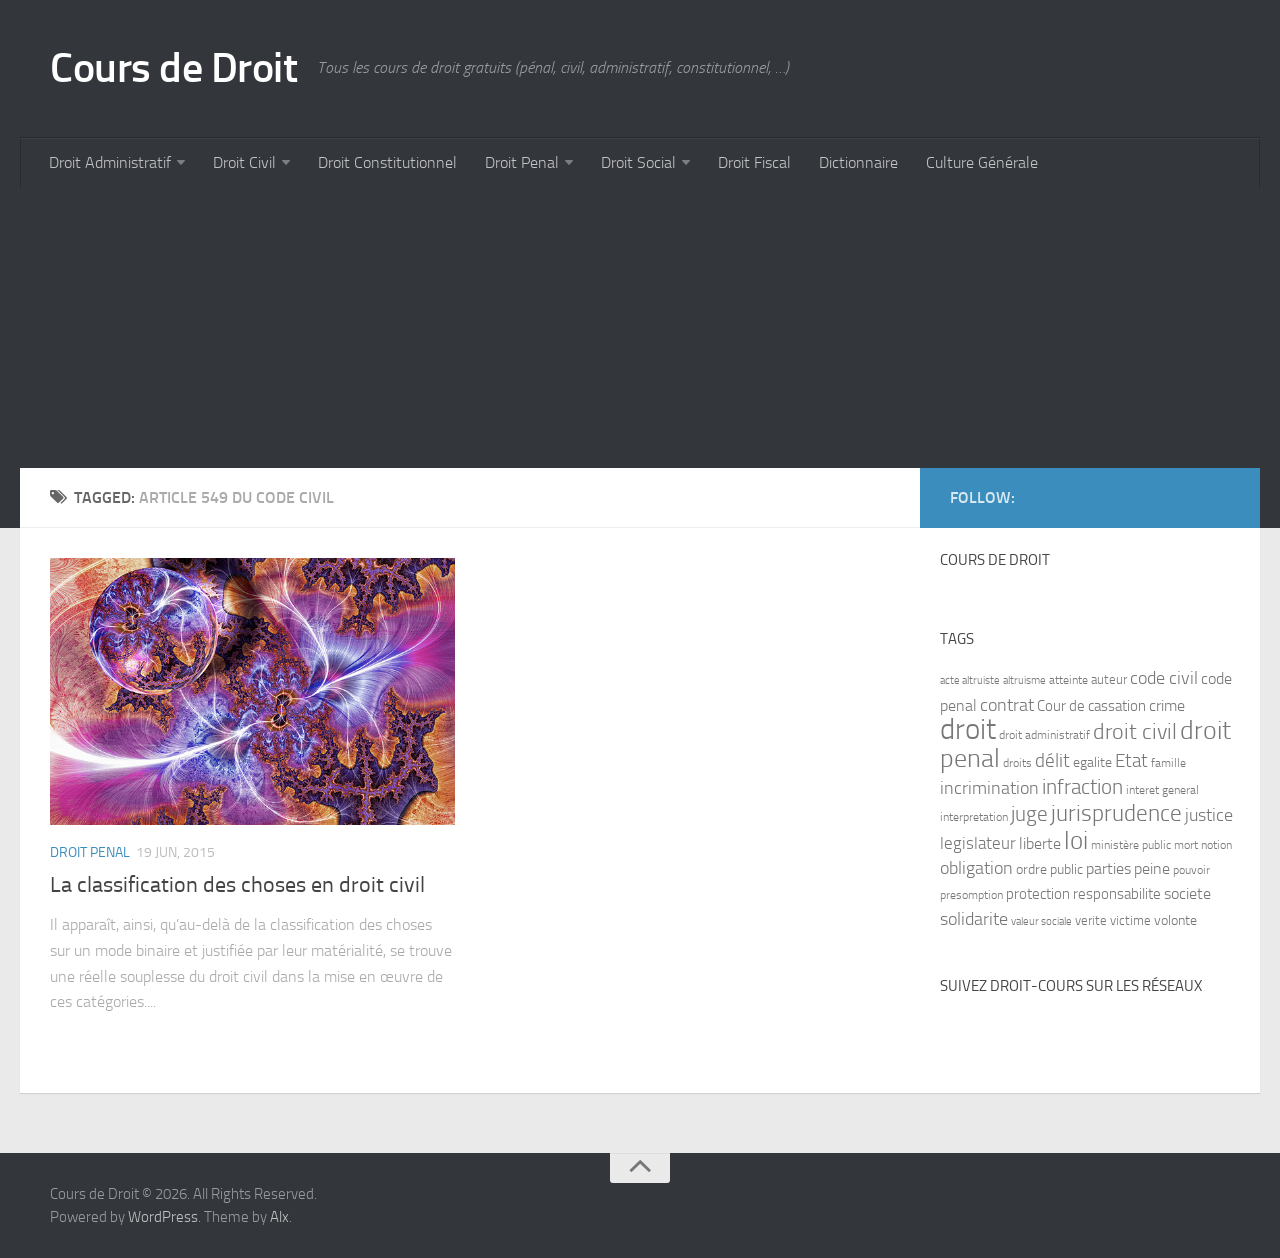 The width and height of the screenshot is (1280, 1258). Describe the element at coordinates (1092, 762) in the screenshot. I see `egalite [egalite (9 items)]` at that location.